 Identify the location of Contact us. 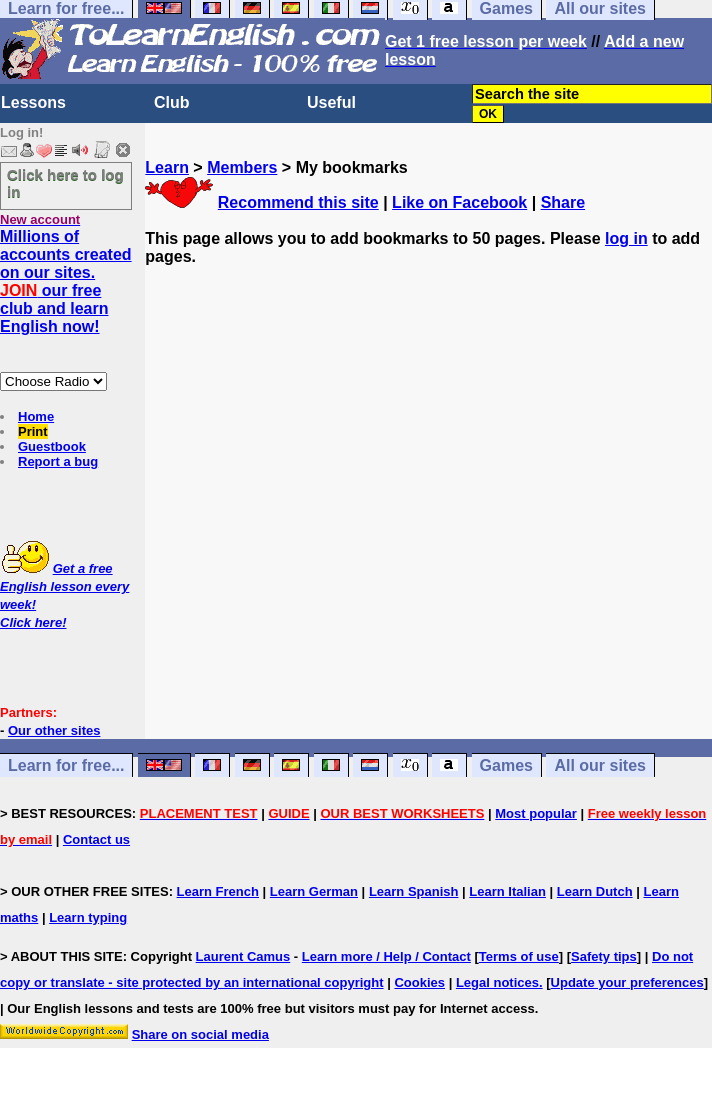
(96, 839).